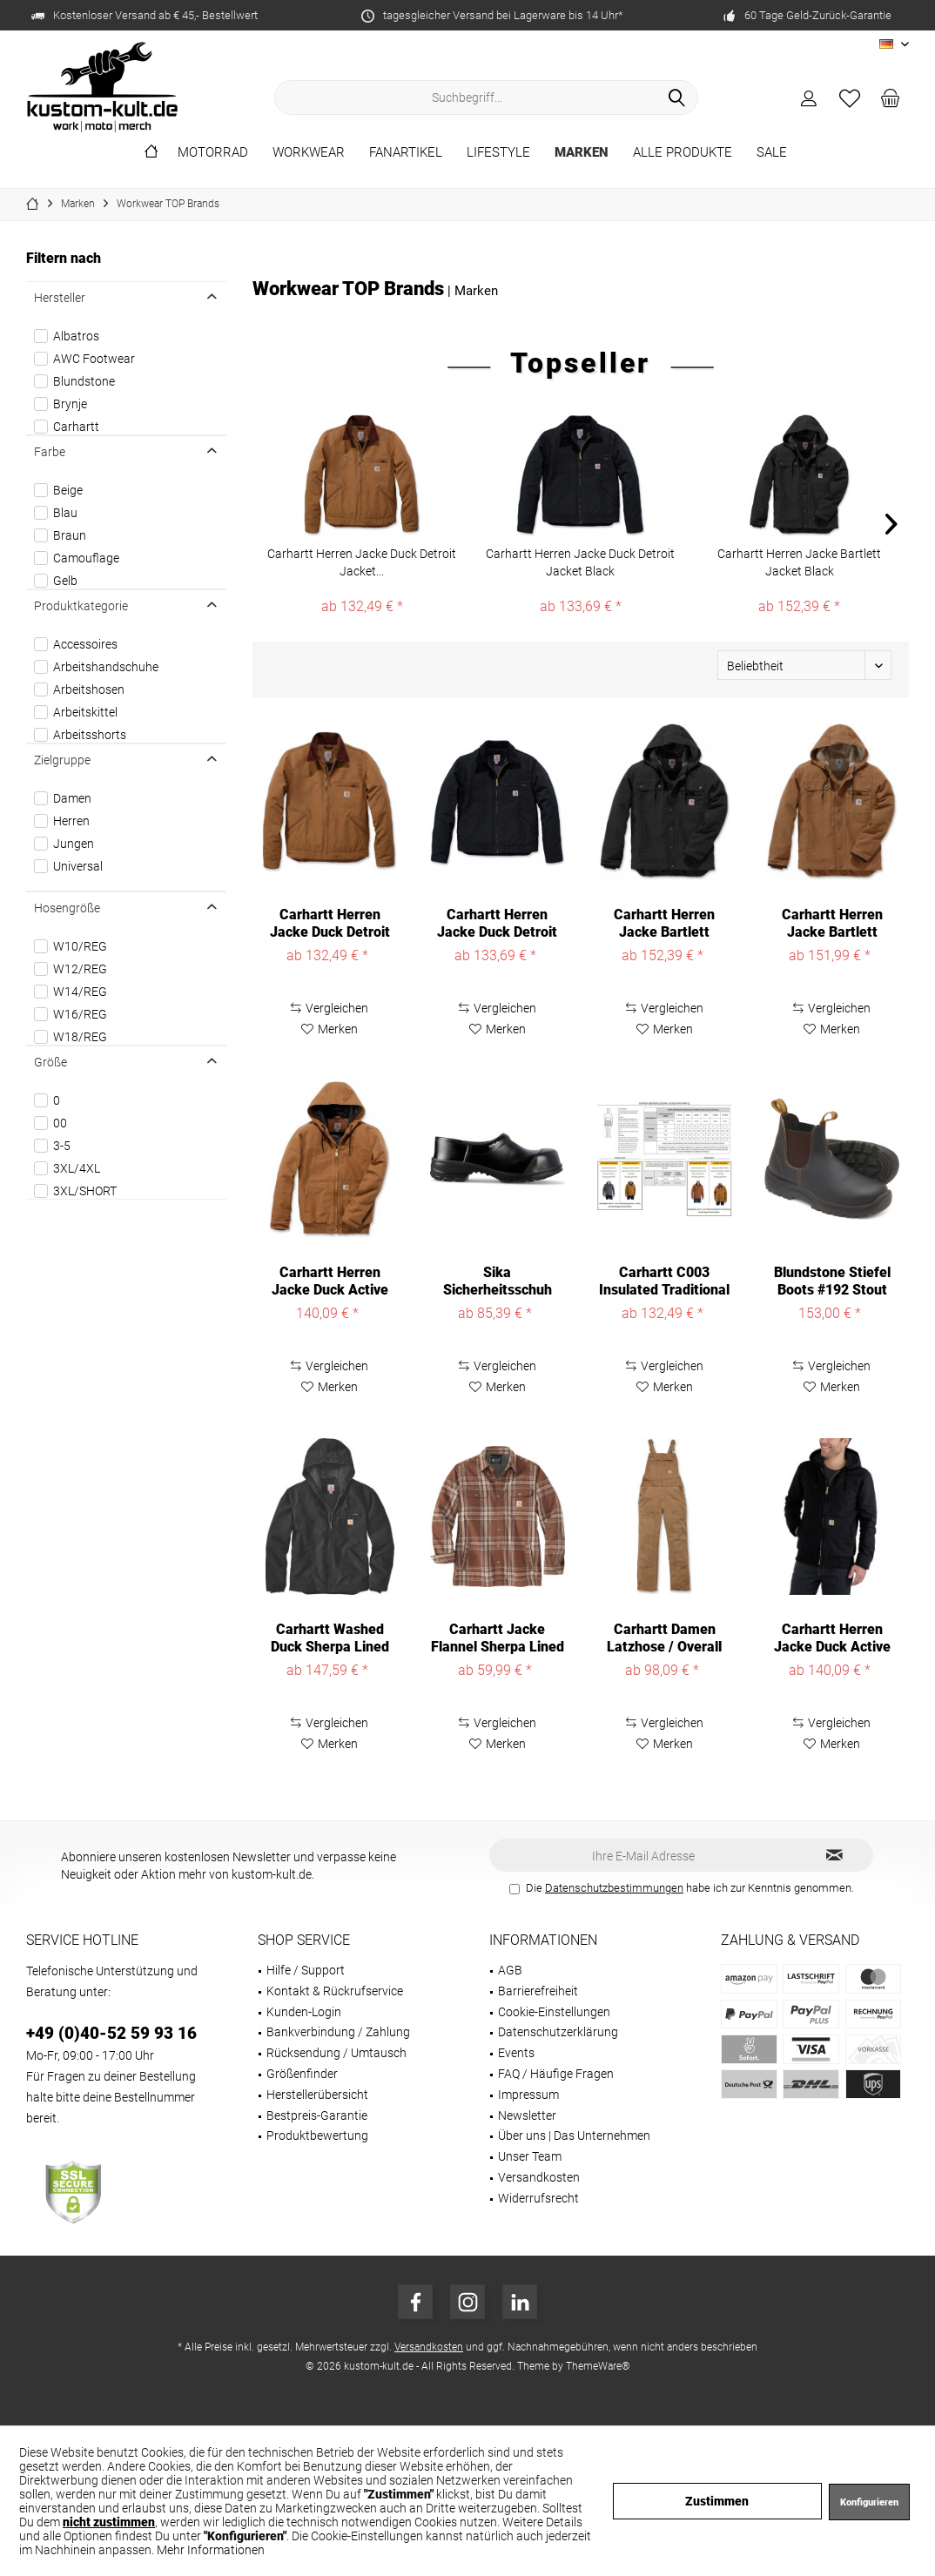 The image size is (935, 2576). I want to click on Arbeitskittel, so click(85, 712).